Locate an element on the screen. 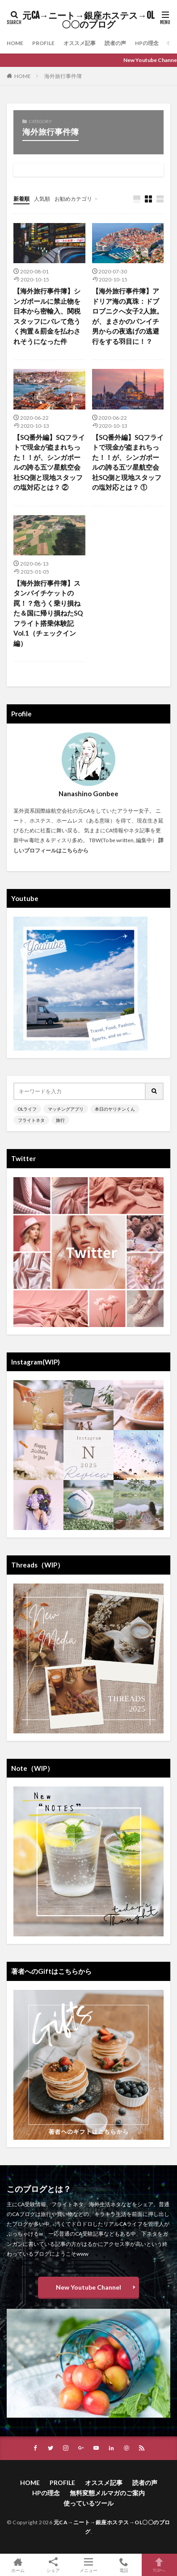 This screenshot has height=2576, width=177. 【海外旅行事件簿】スタンバイチケットの罠！？危うく乗り損ねた＆国に帰り損ねたSQフライト搭乗体験記 Vol.1（チェックイン編） is located at coordinates (48, 613).